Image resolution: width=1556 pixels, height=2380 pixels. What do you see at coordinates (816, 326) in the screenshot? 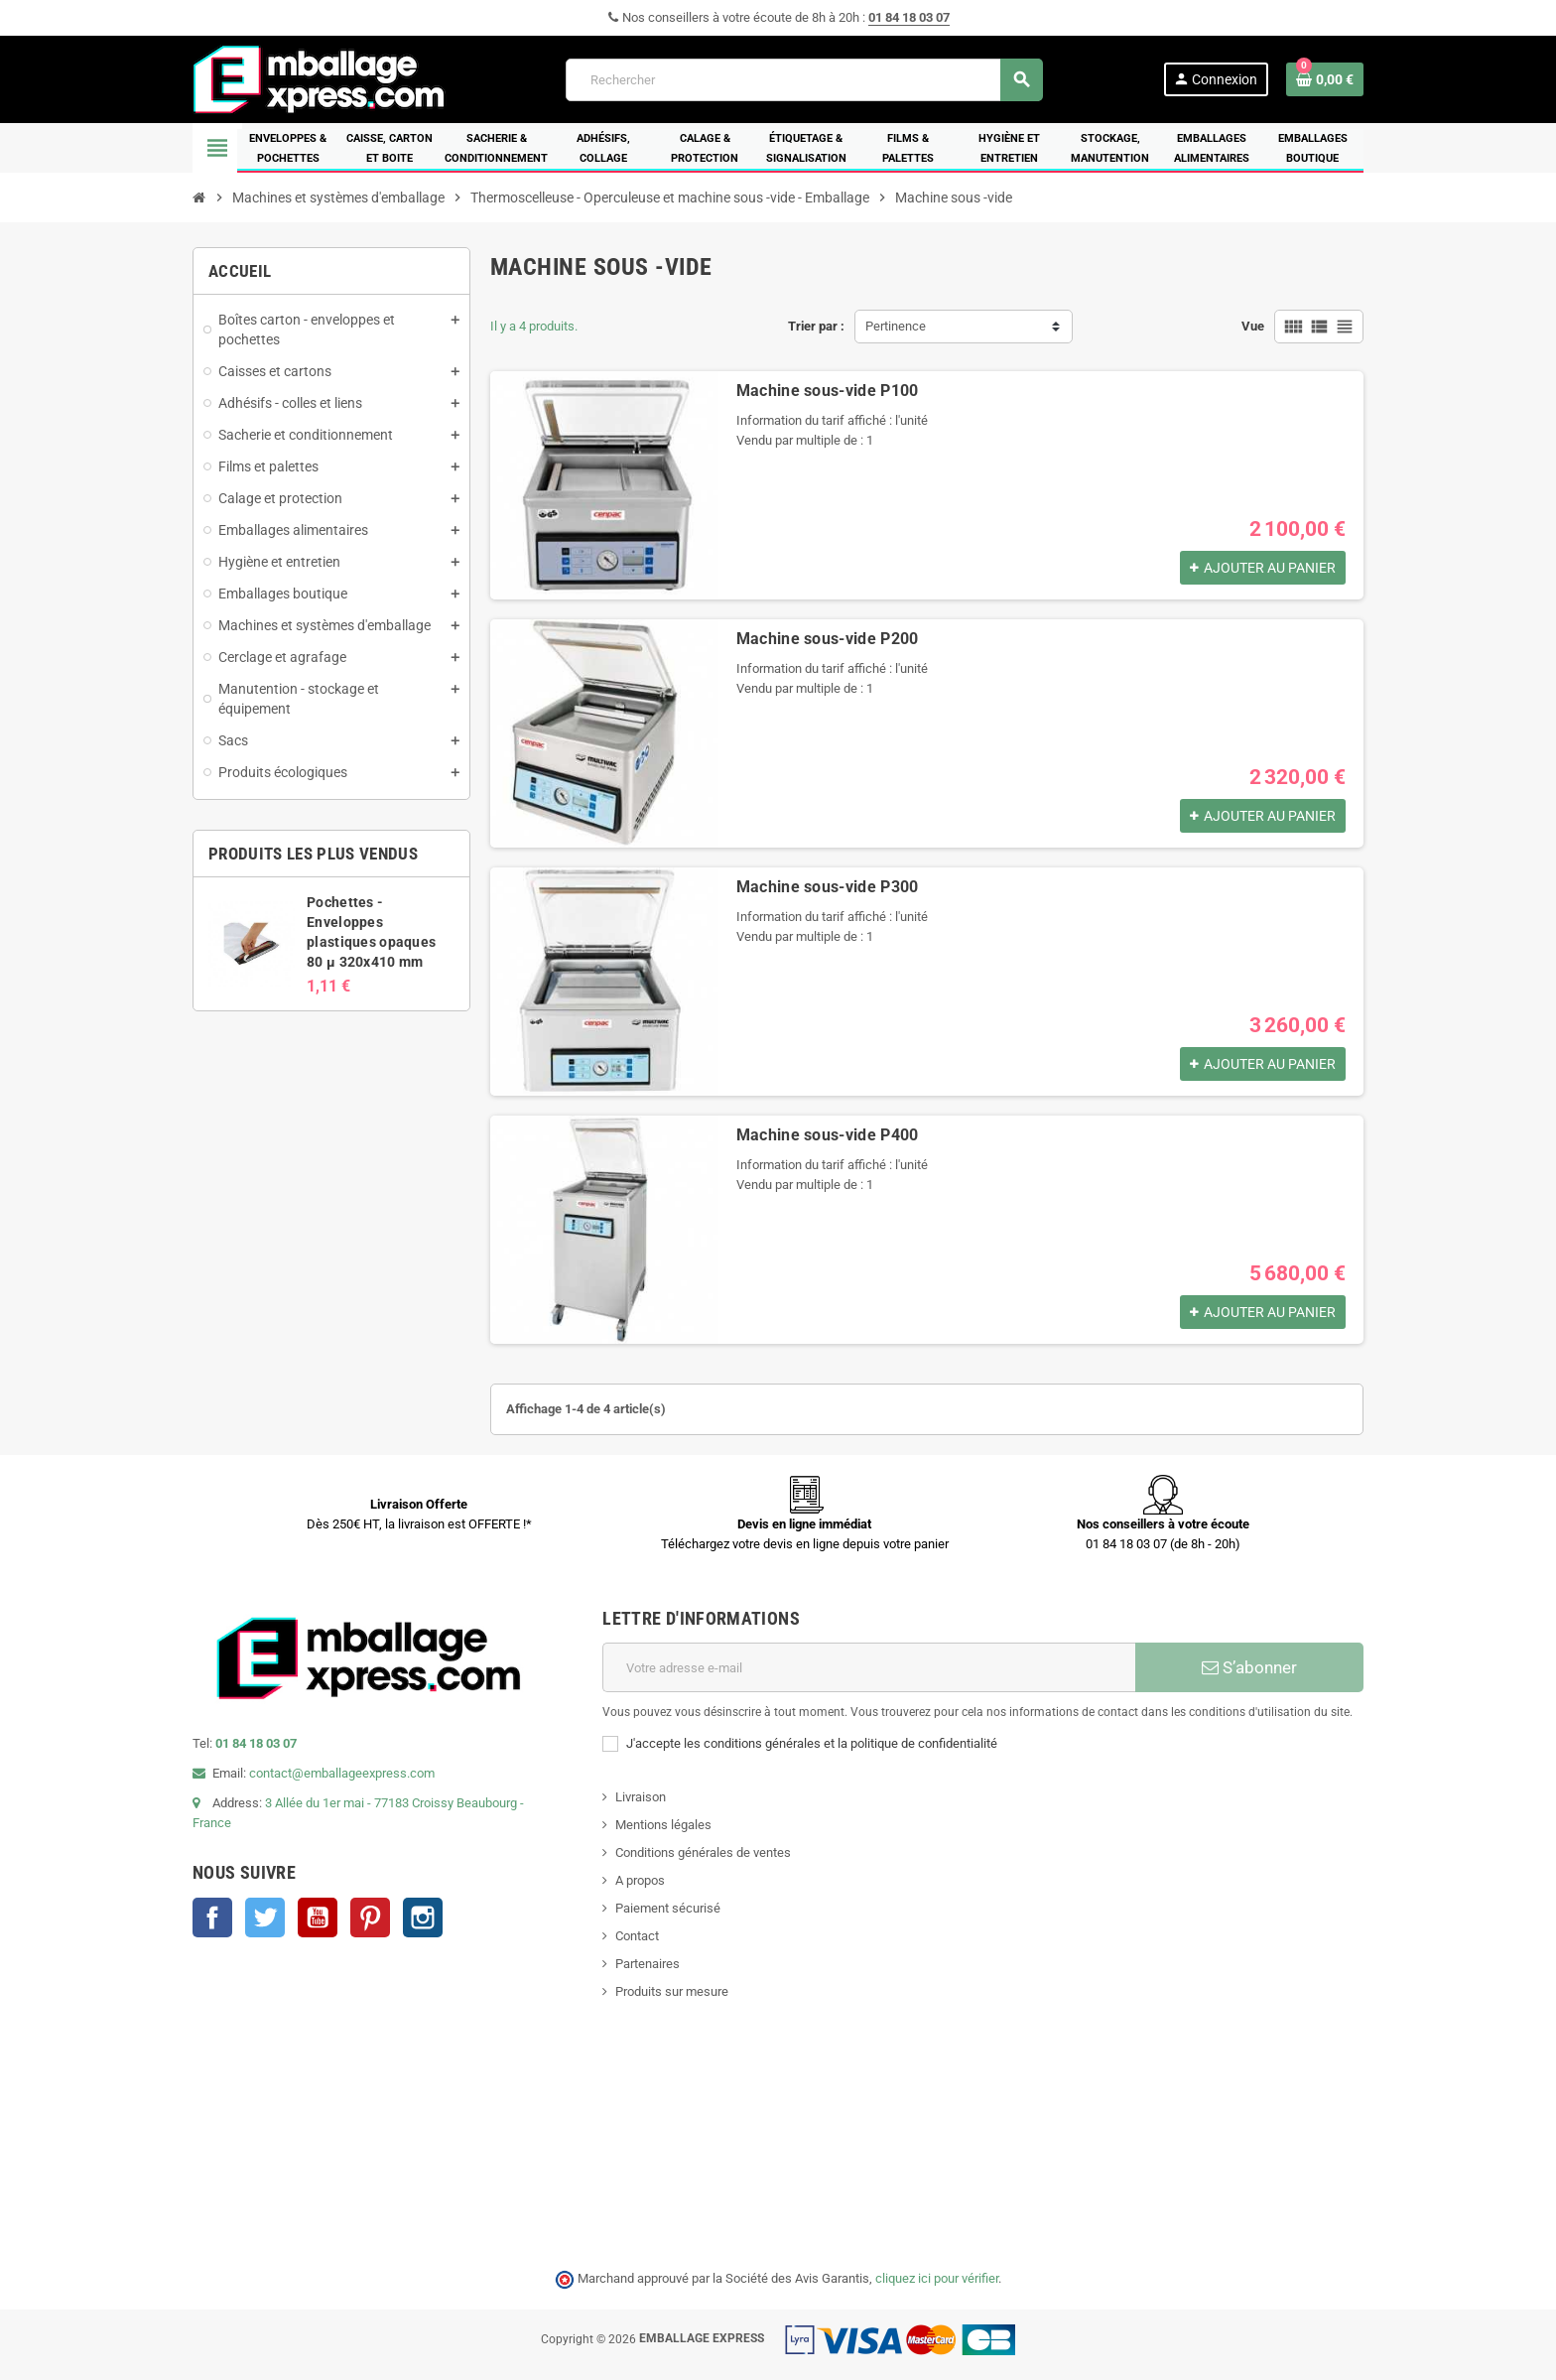
I see `Trier par :` at bounding box center [816, 326].